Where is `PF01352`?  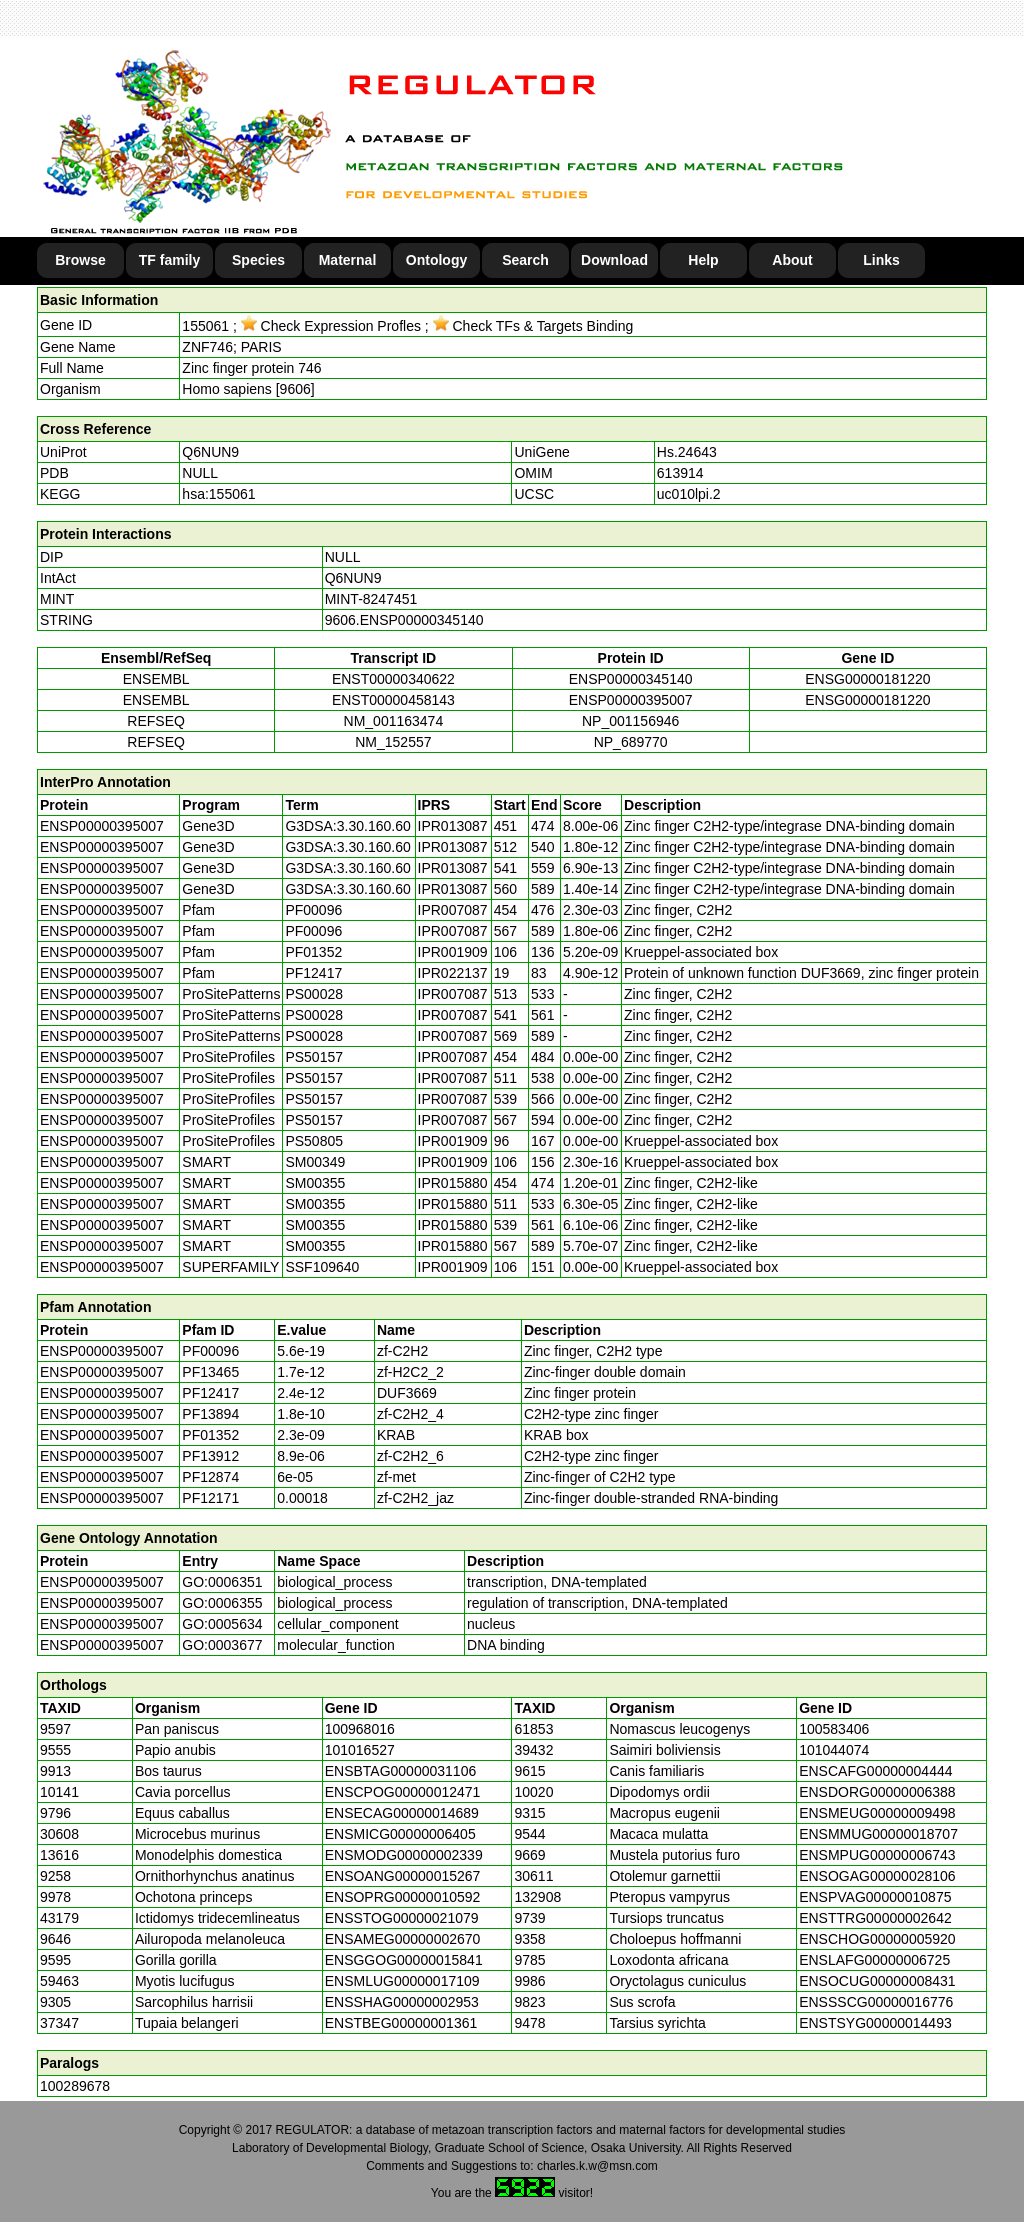
PF01352 is located at coordinates (210, 1435).